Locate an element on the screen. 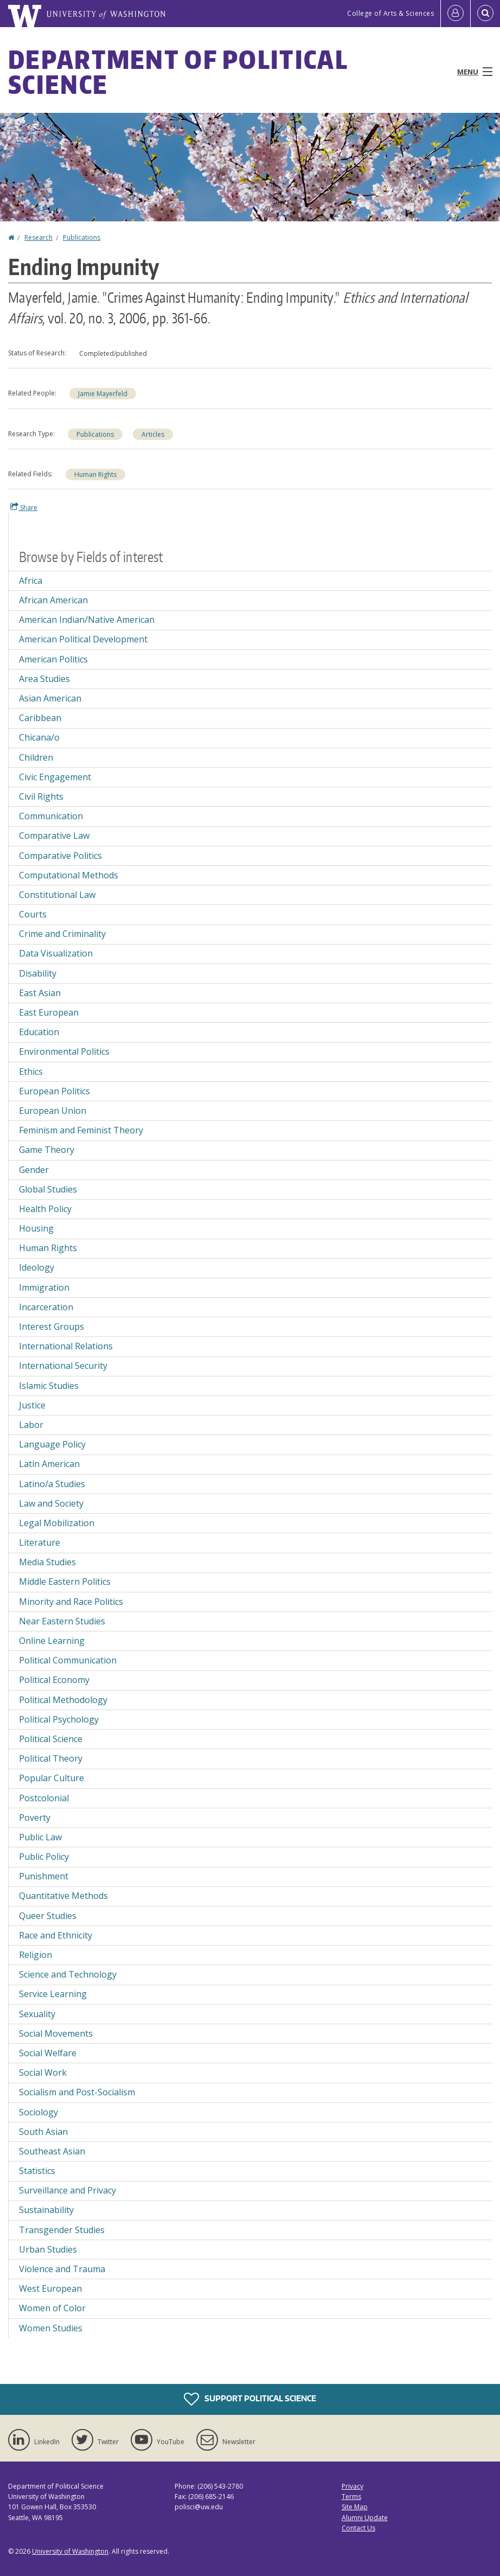  African American is located at coordinates (53, 600).